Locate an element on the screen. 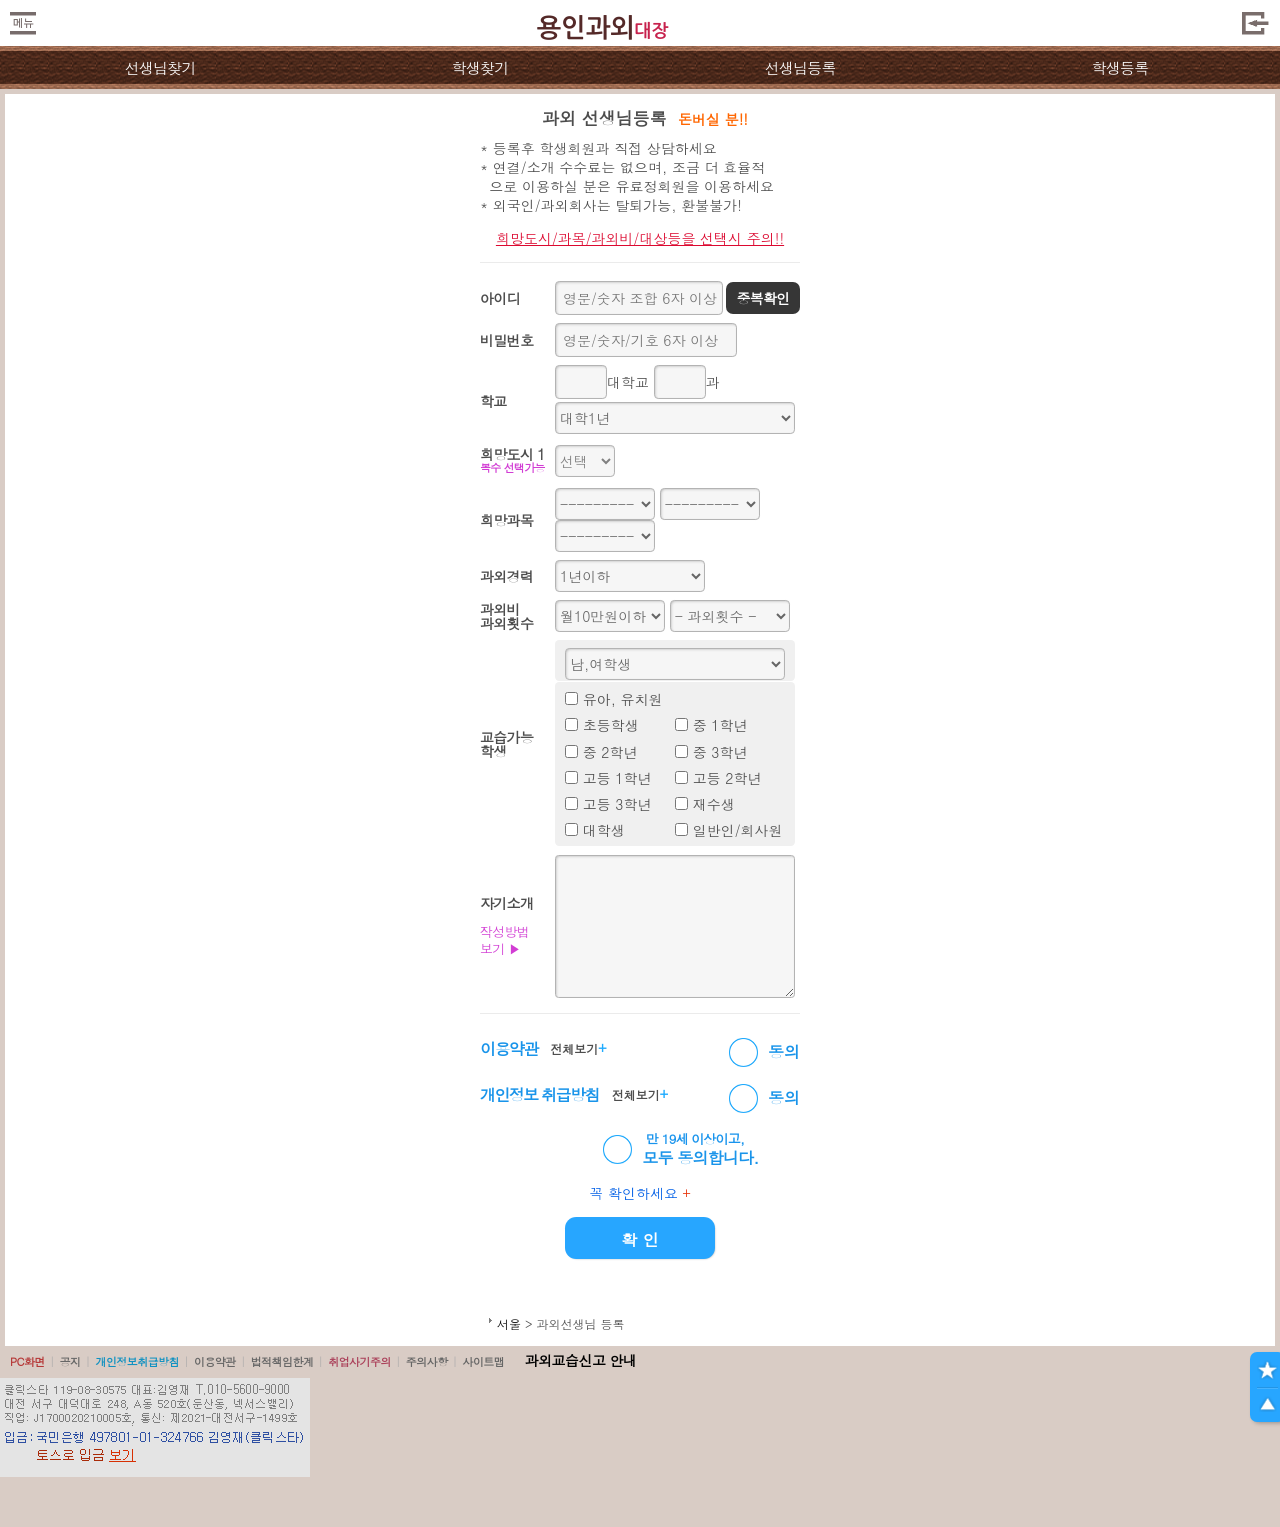  대학생 is located at coordinates (604, 830).